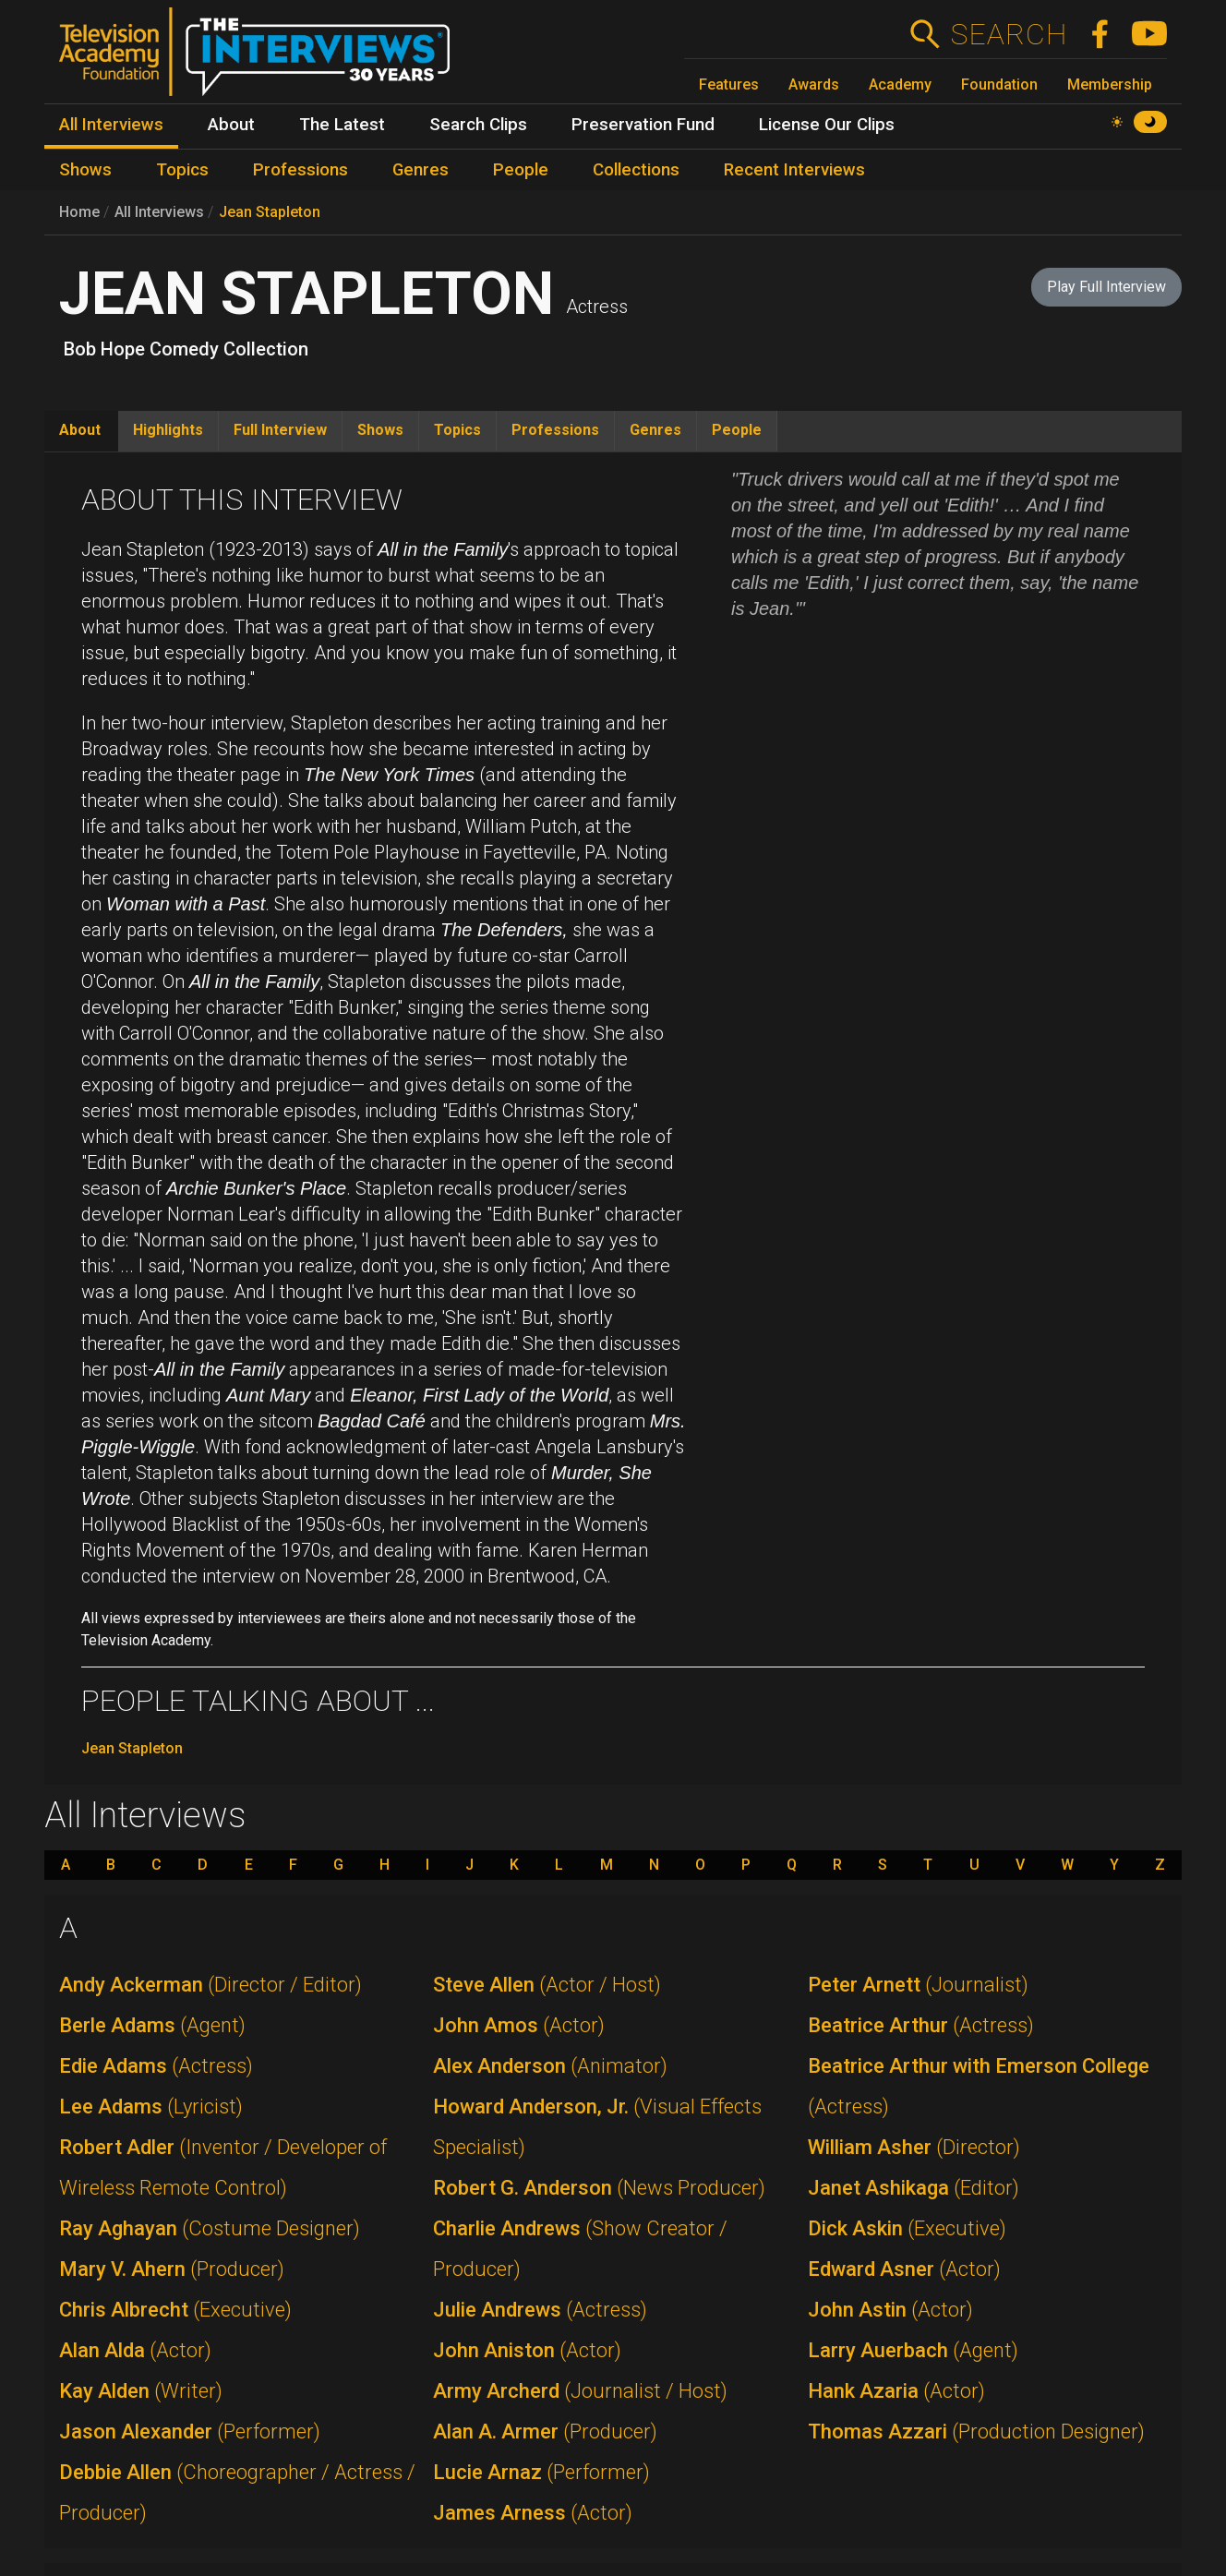 This screenshot has width=1226, height=2576. What do you see at coordinates (175, 2309) in the screenshot?
I see `Chris Albrecht` at bounding box center [175, 2309].